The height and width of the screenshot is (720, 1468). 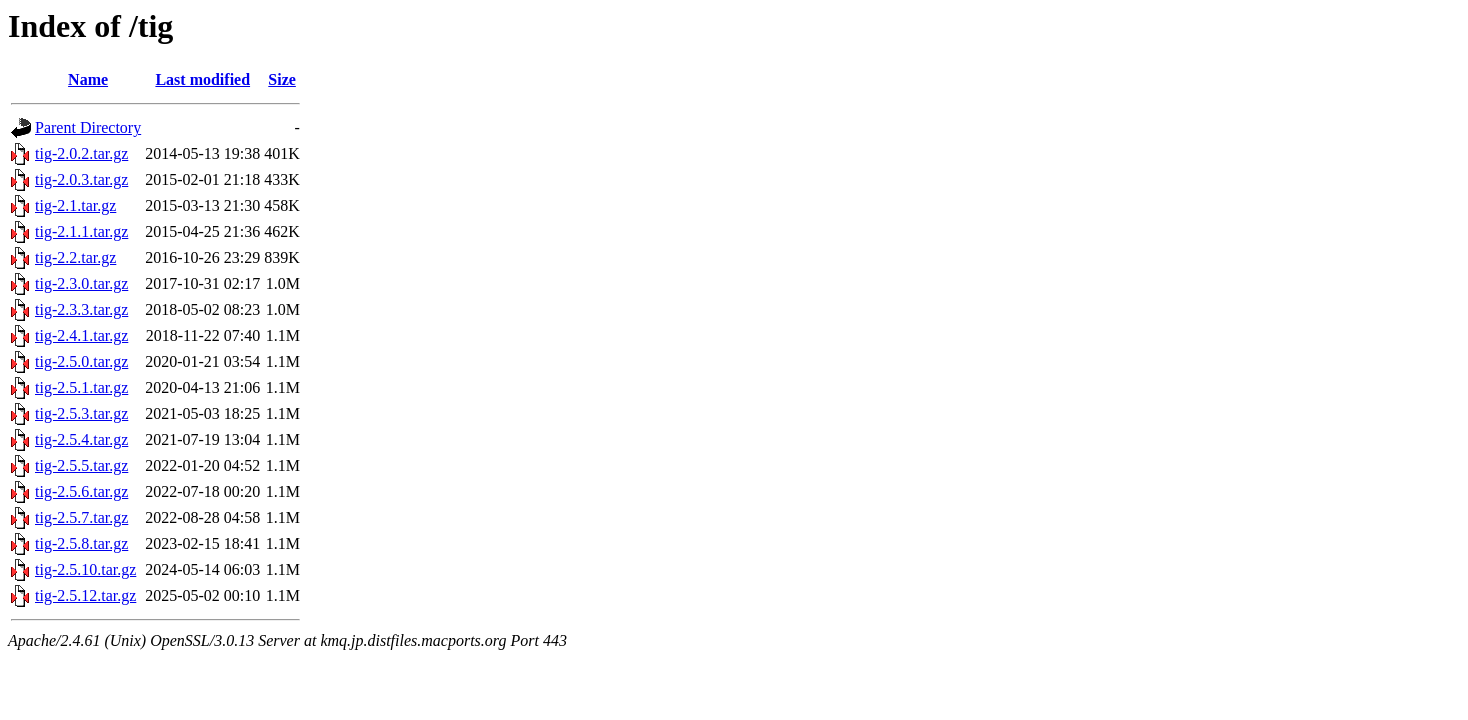 I want to click on tig-2.5.12.tar.gz, so click(x=85, y=595).